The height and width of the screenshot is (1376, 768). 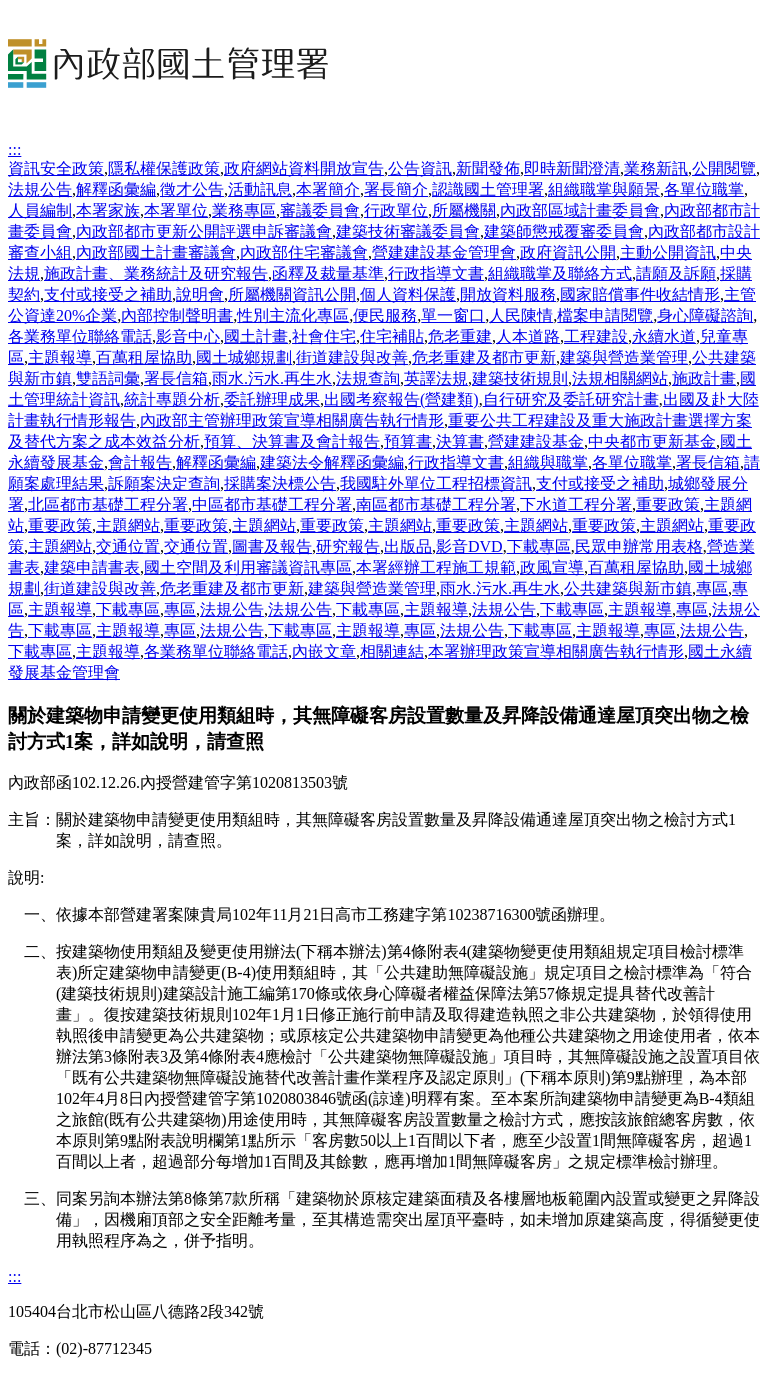 What do you see at coordinates (328, 189) in the screenshot?
I see `本署簡介` at bounding box center [328, 189].